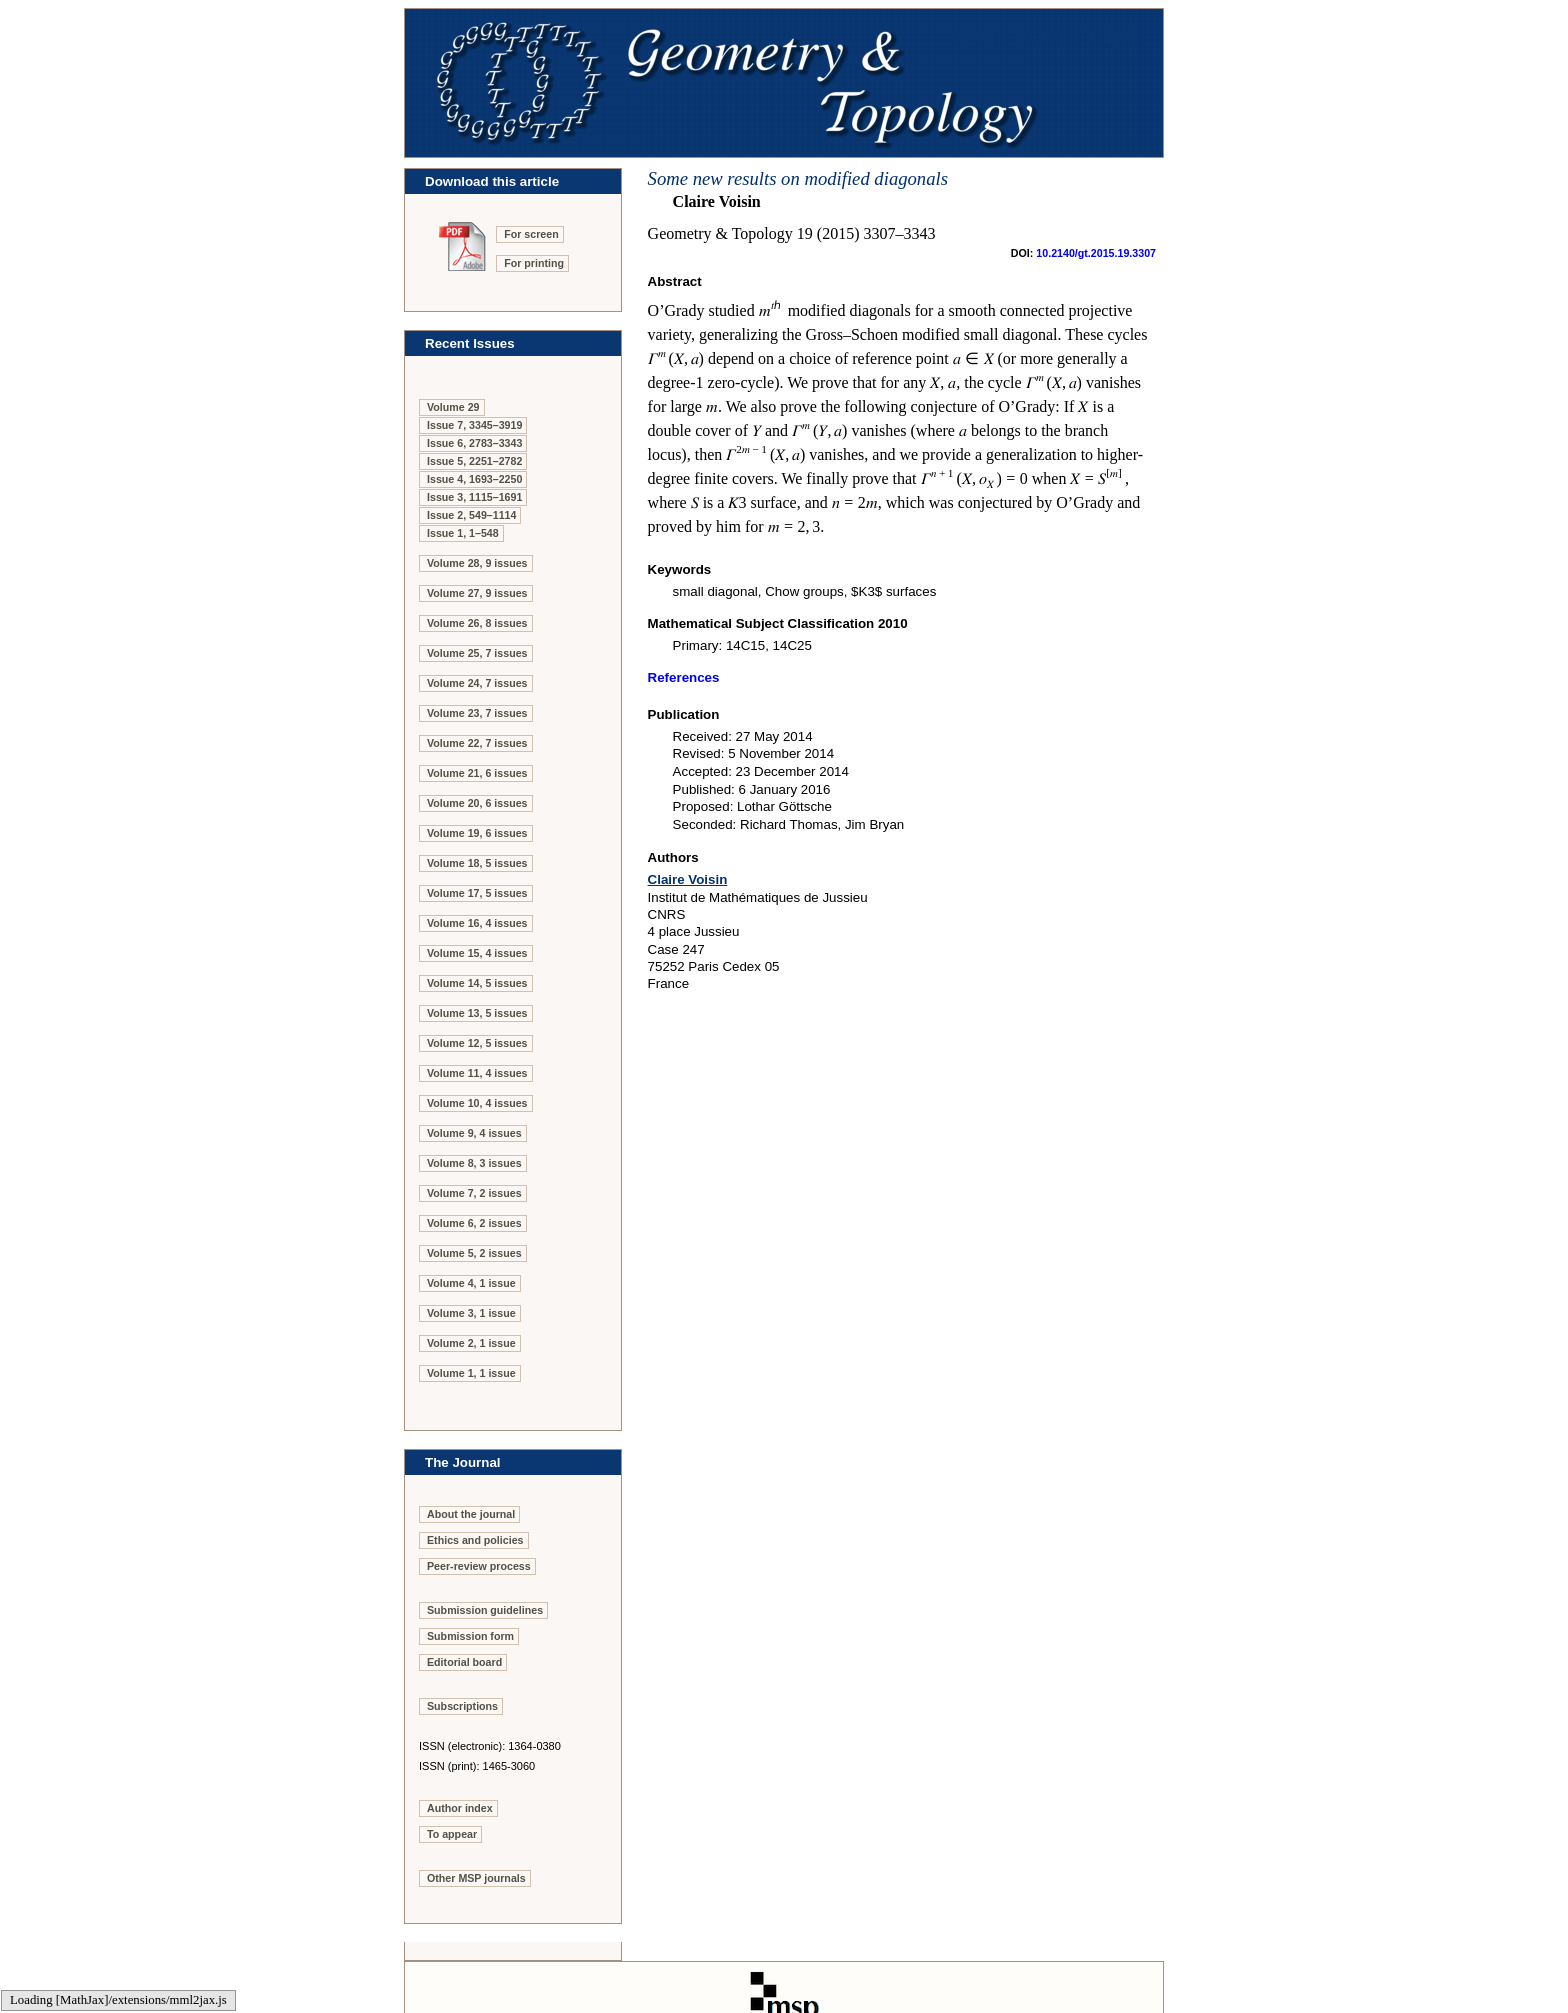  Describe the element at coordinates (477, 563) in the screenshot. I see `Volume 28, 9 issues` at that location.